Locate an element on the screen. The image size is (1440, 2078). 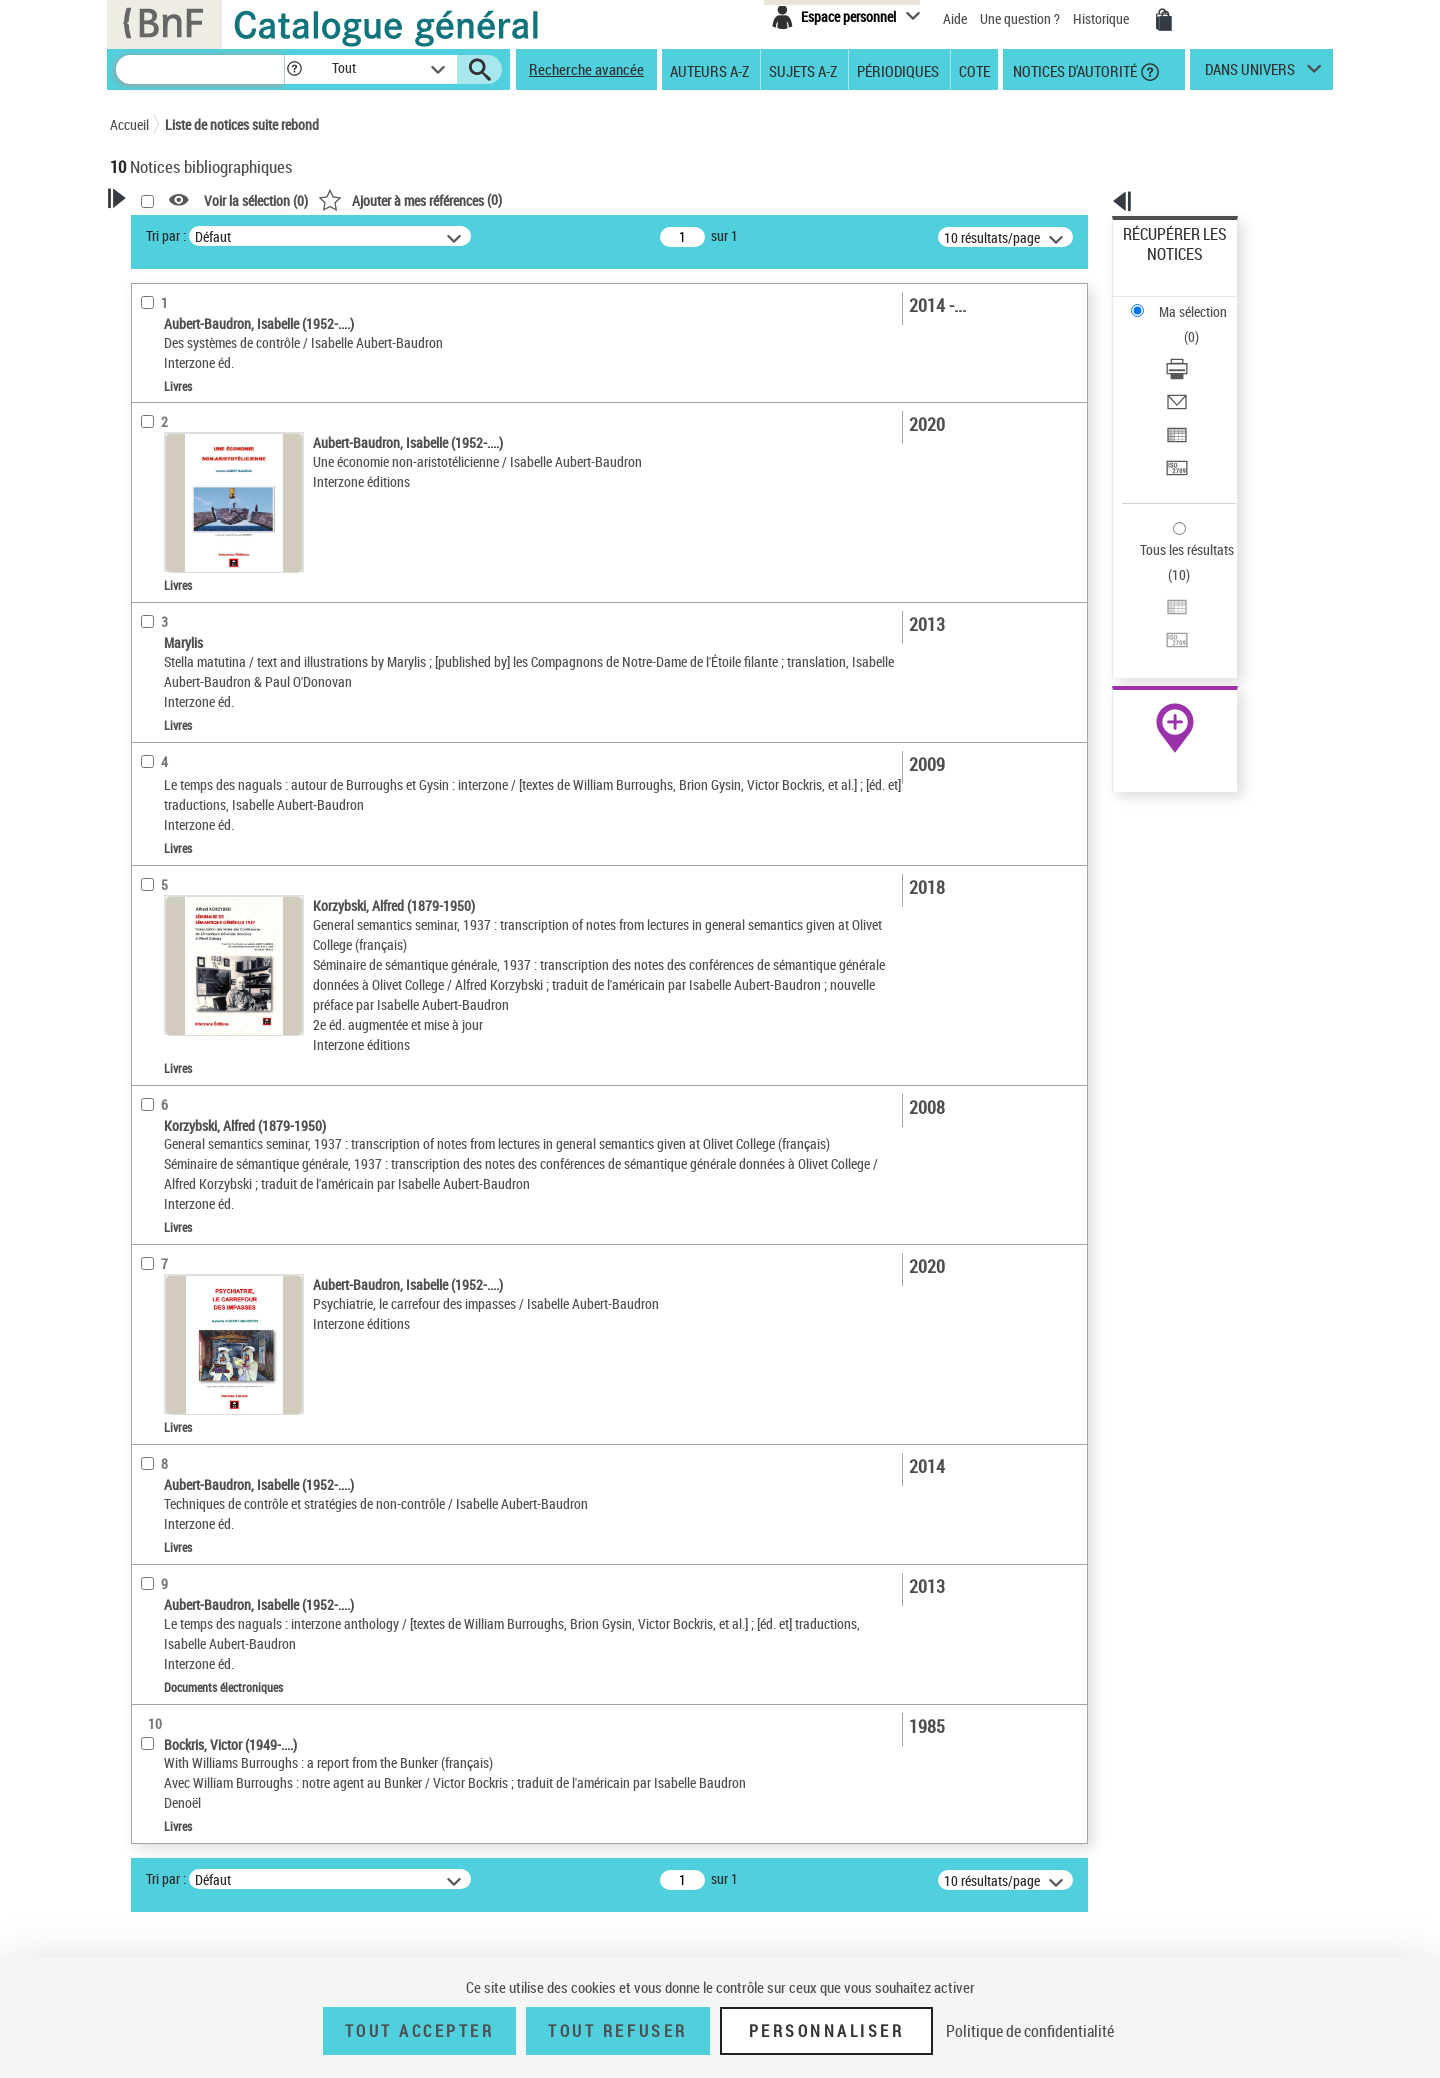
Historique is located at coordinates (1102, 18).